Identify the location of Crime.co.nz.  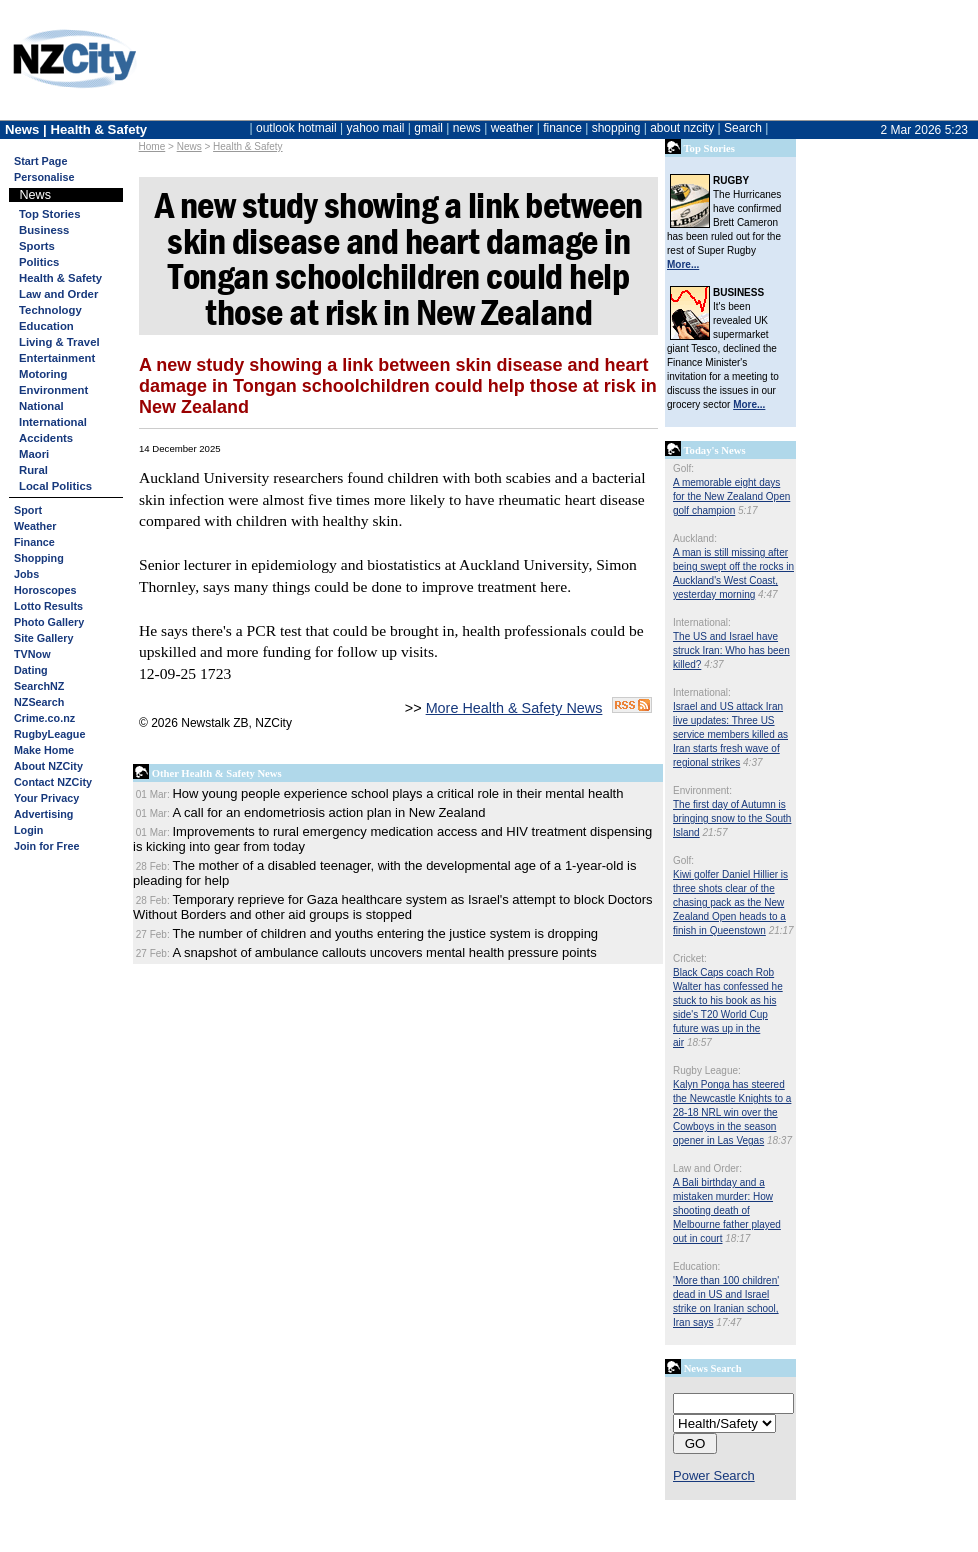
(44, 718).